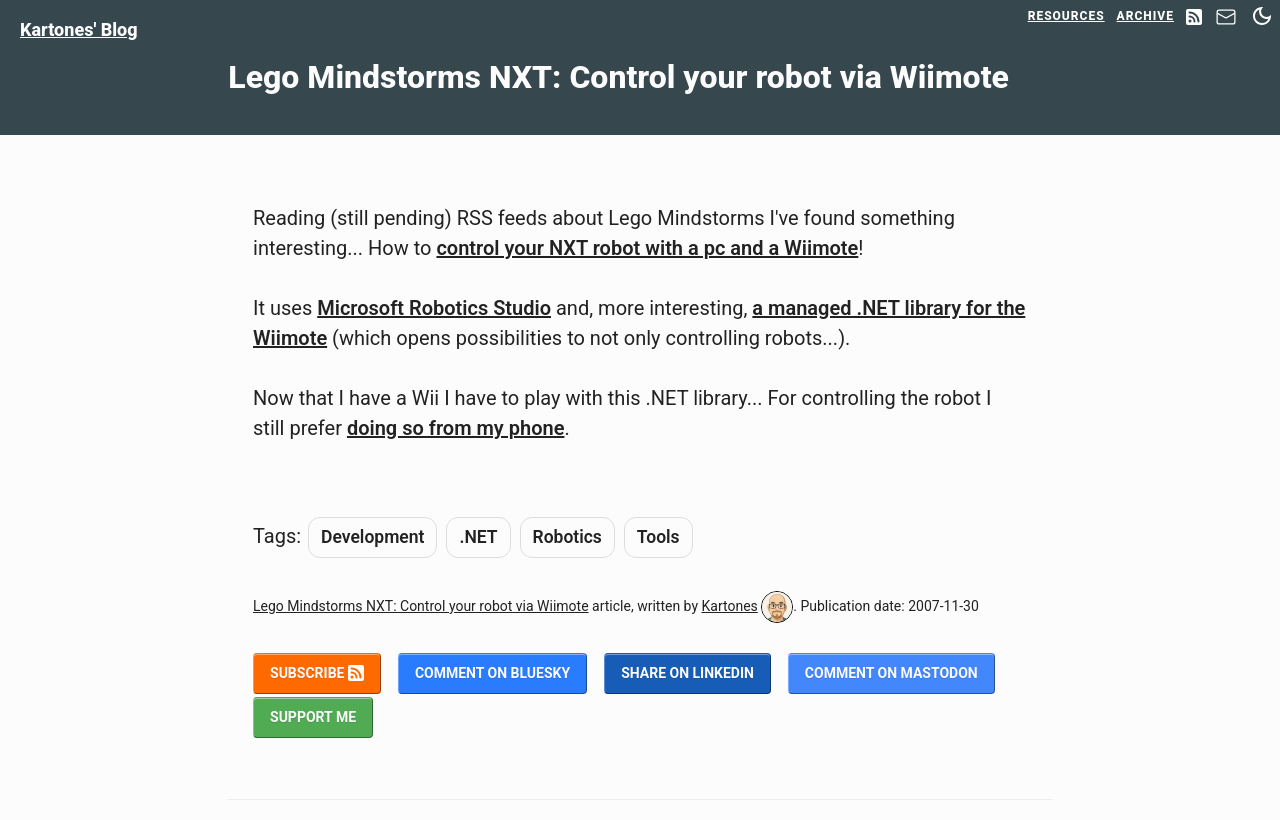 Image resolution: width=1280 pixels, height=820 pixels. I want to click on Kartones, so click(730, 606).